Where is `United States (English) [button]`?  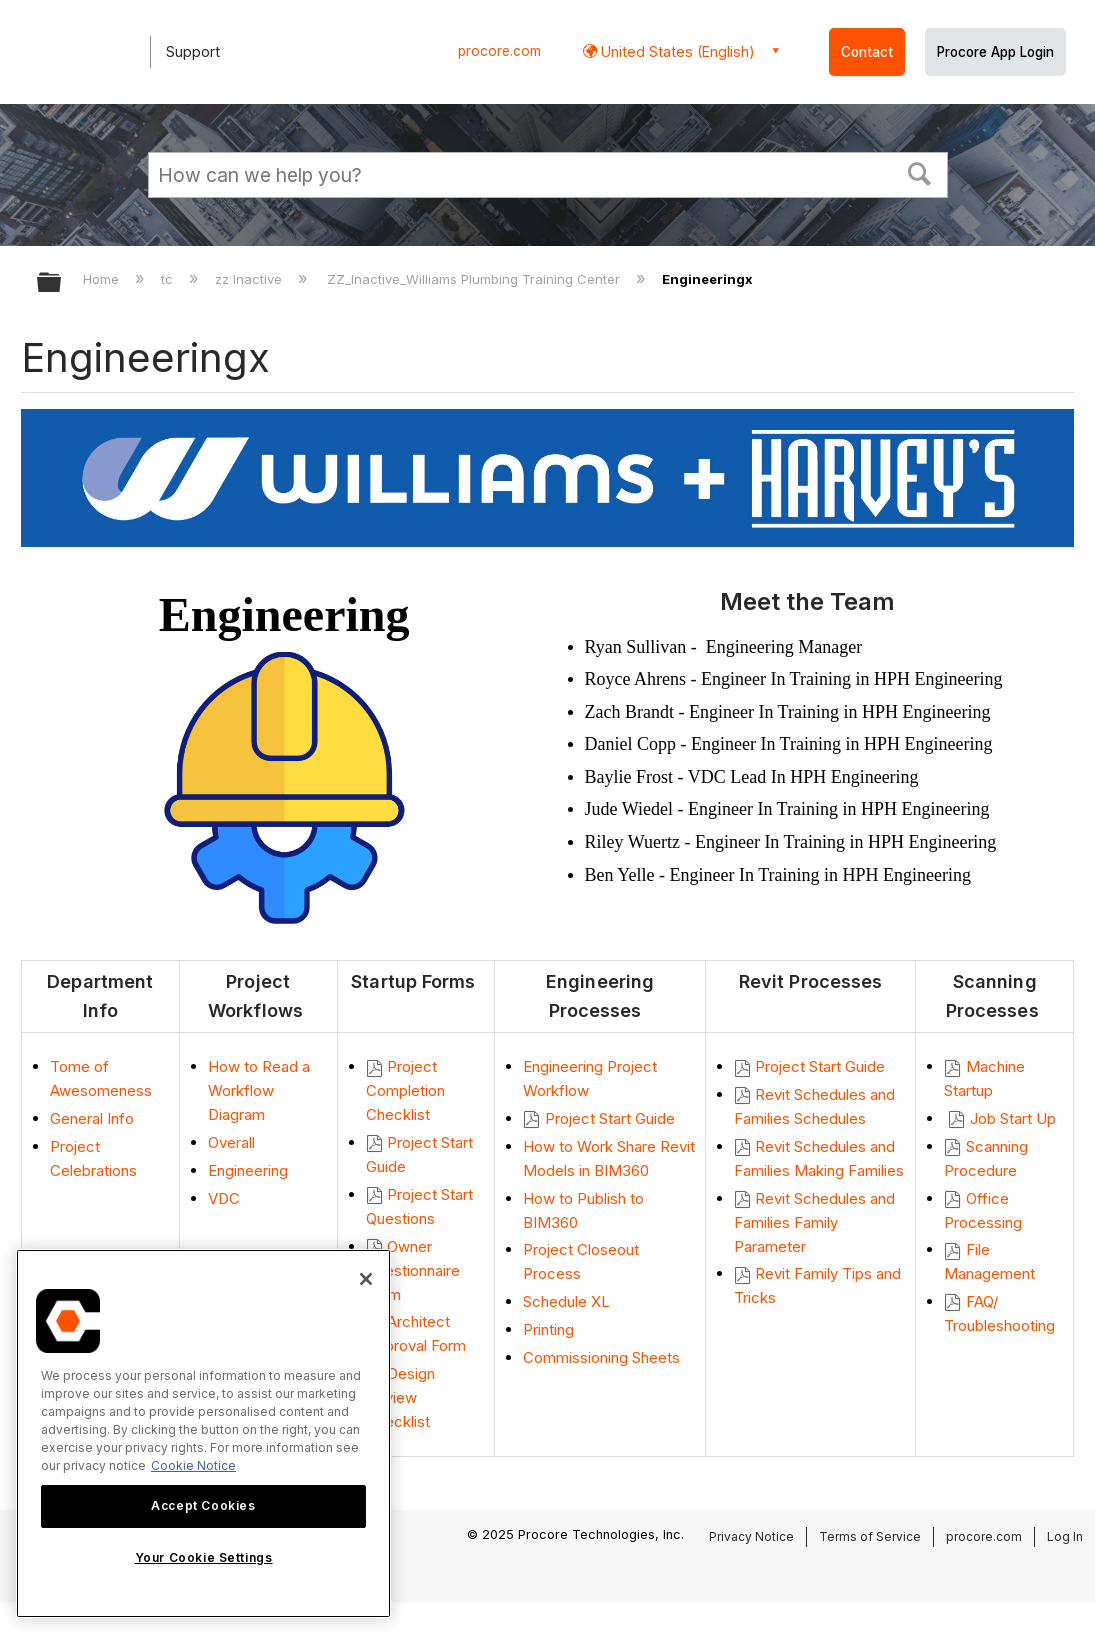
United States (English) [button] is located at coordinates (676, 51).